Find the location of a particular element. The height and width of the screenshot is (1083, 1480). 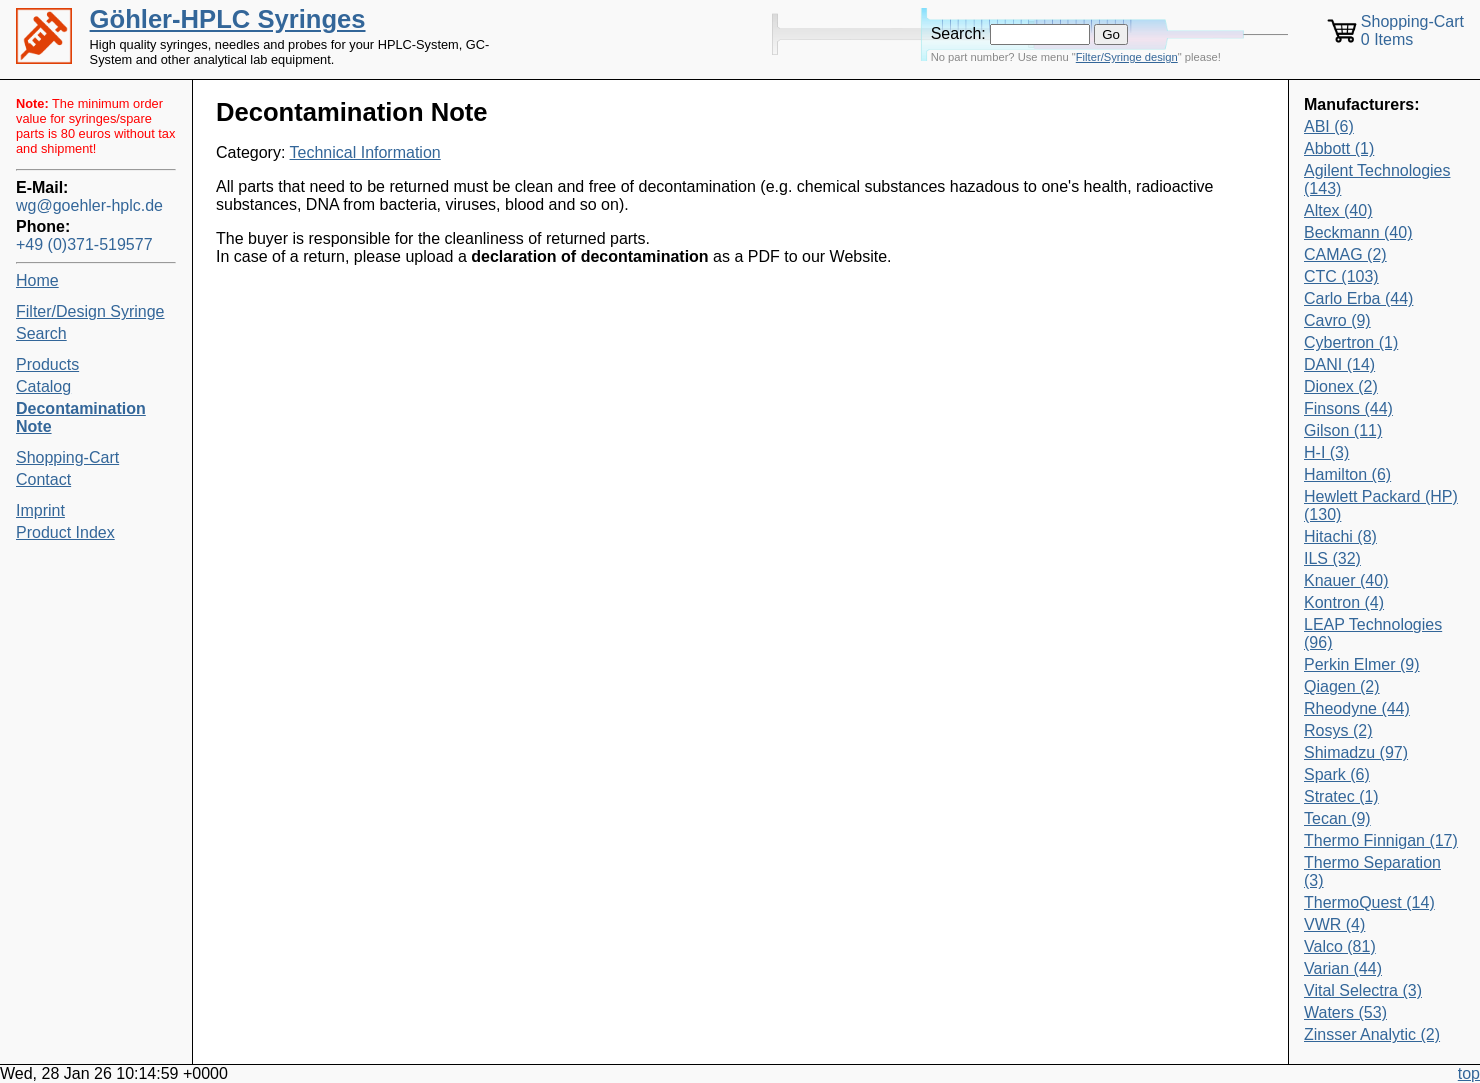

Agilent Technologies (143) is located at coordinates (1377, 179).